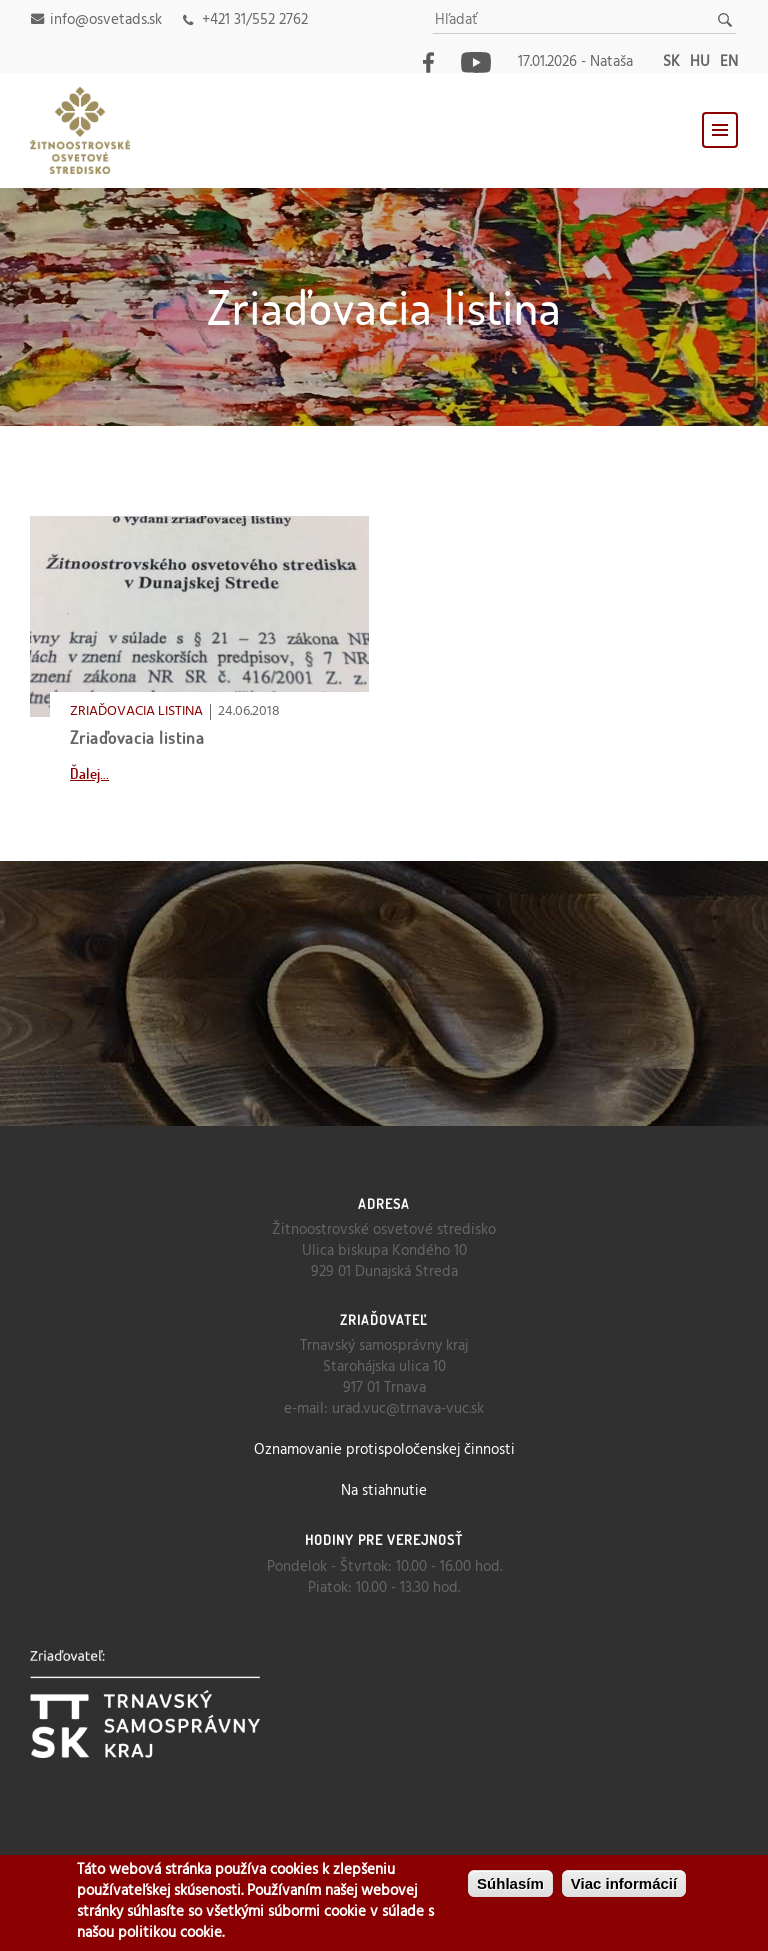 This screenshot has height=1951, width=768. What do you see at coordinates (89, 773) in the screenshot?
I see `Ďalej...` at bounding box center [89, 773].